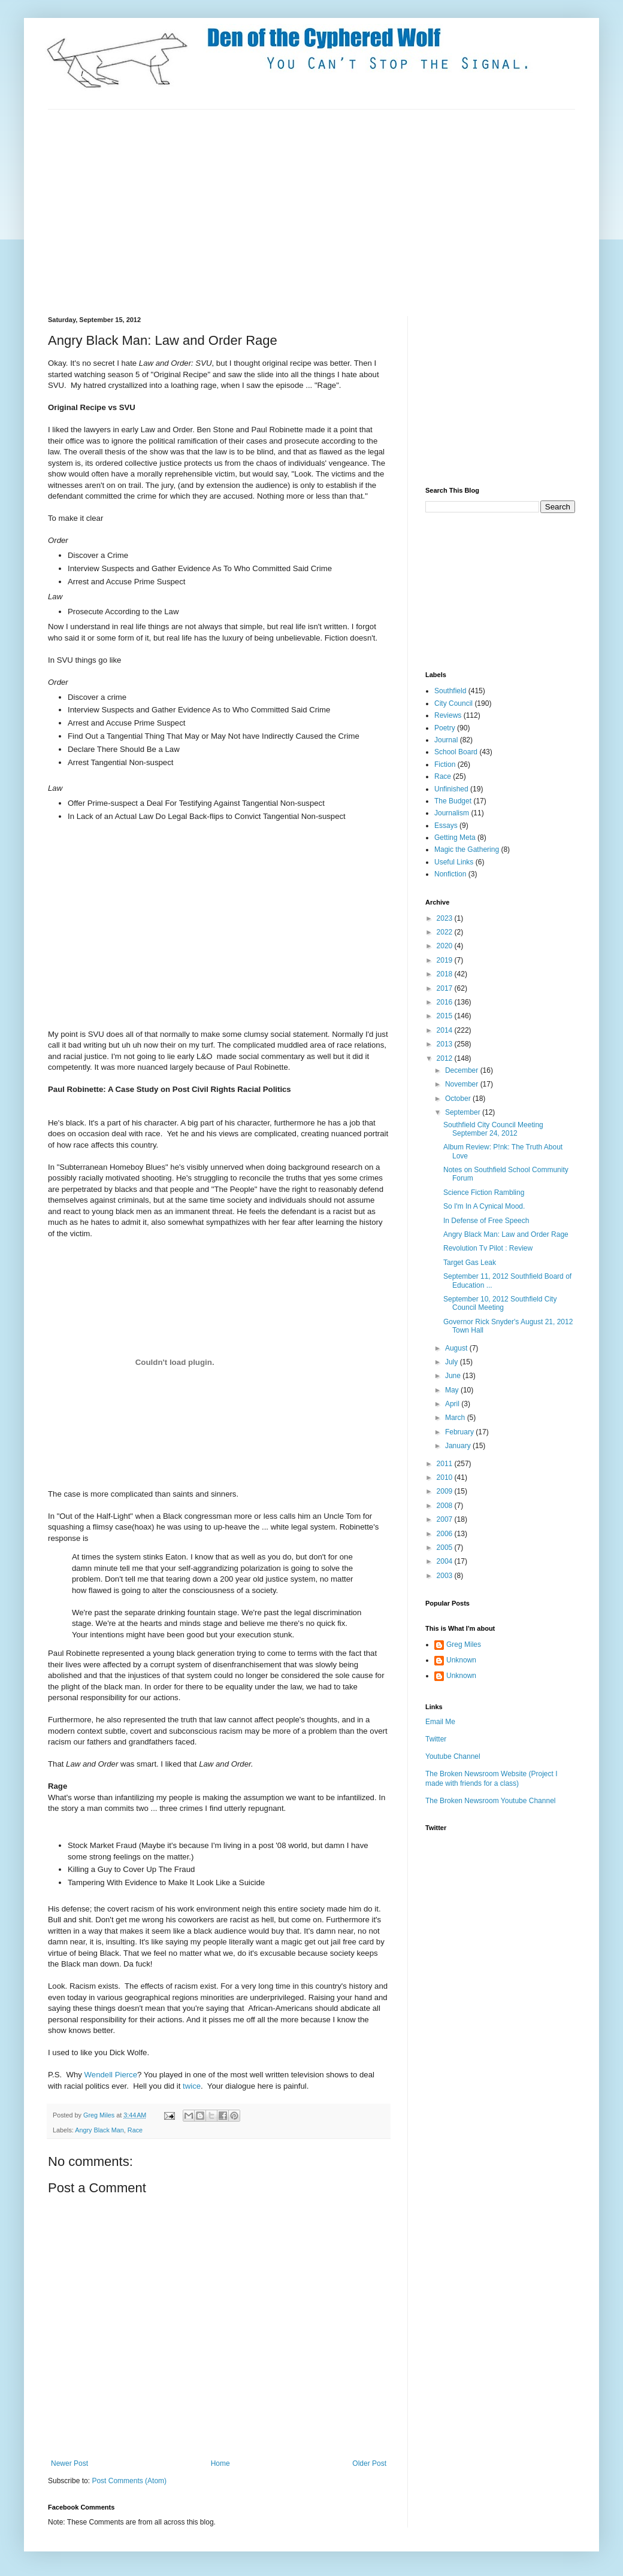 The height and width of the screenshot is (2576, 623). Describe the element at coordinates (446, 1016) in the screenshot. I see `2015` at that location.